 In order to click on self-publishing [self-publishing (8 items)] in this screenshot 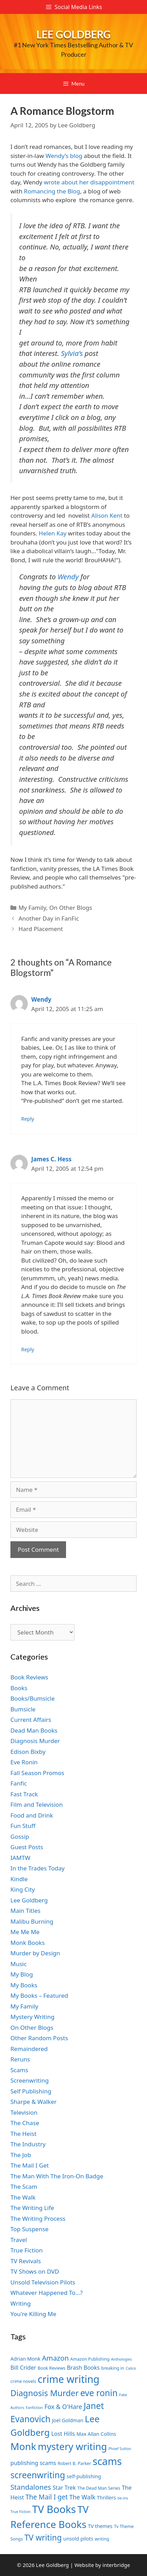, I will do `click(84, 2476)`.